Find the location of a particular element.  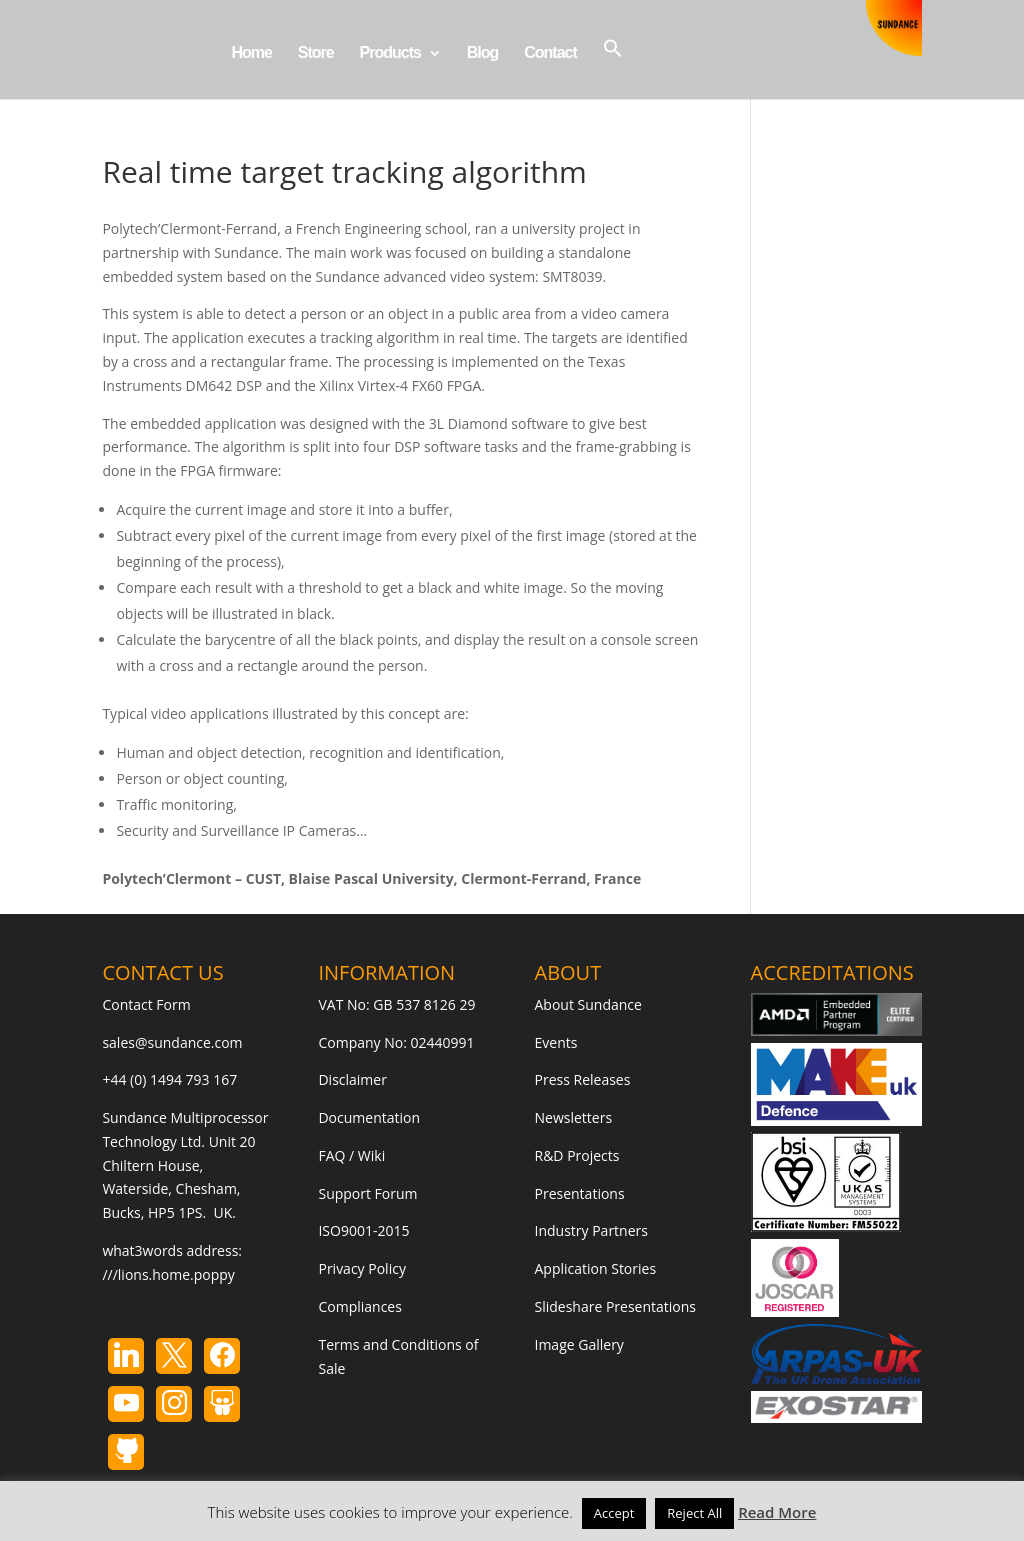

Presentations is located at coordinates (580, 1193).